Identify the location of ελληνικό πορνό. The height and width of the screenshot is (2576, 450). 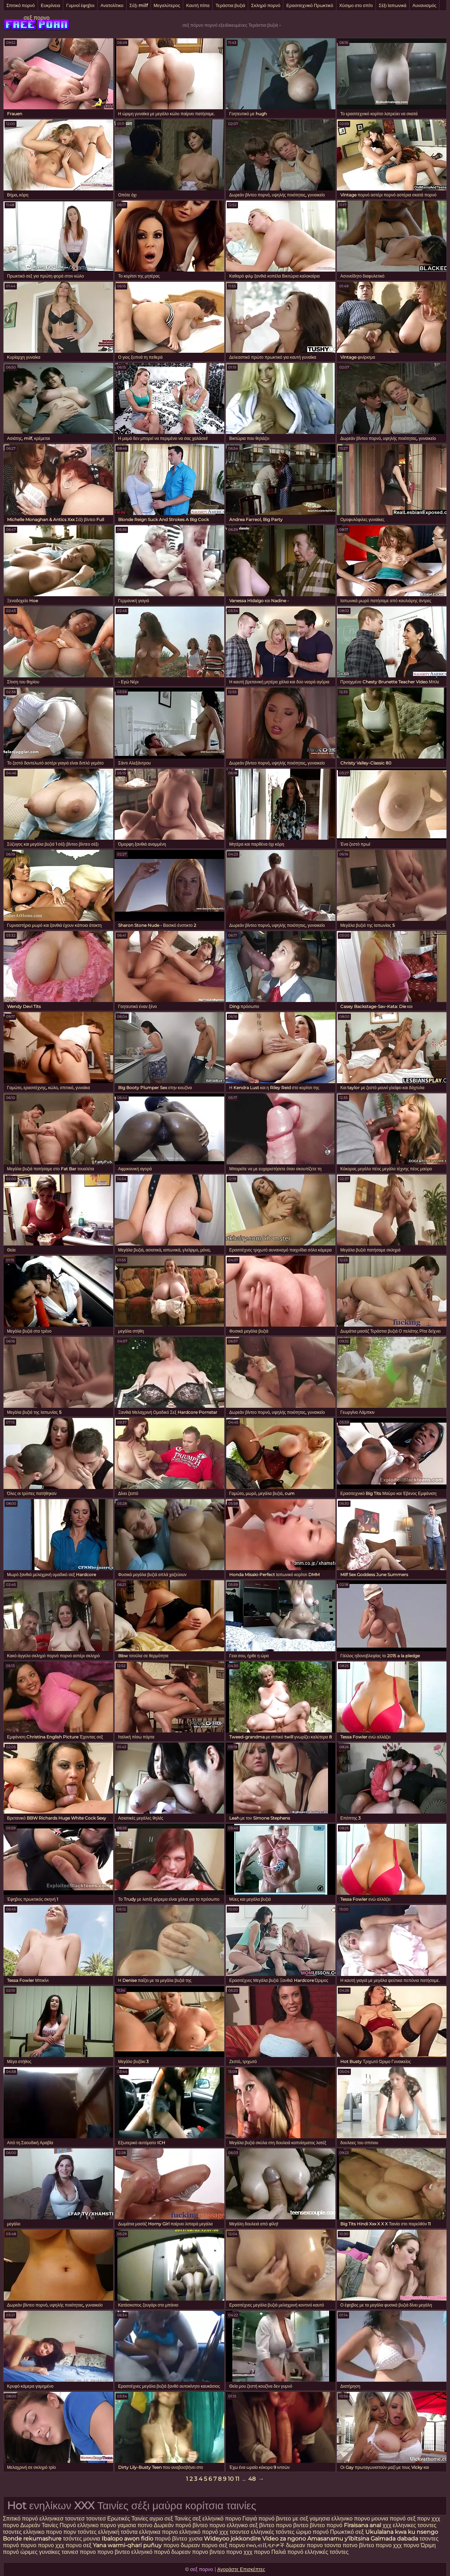
(199, 2532).